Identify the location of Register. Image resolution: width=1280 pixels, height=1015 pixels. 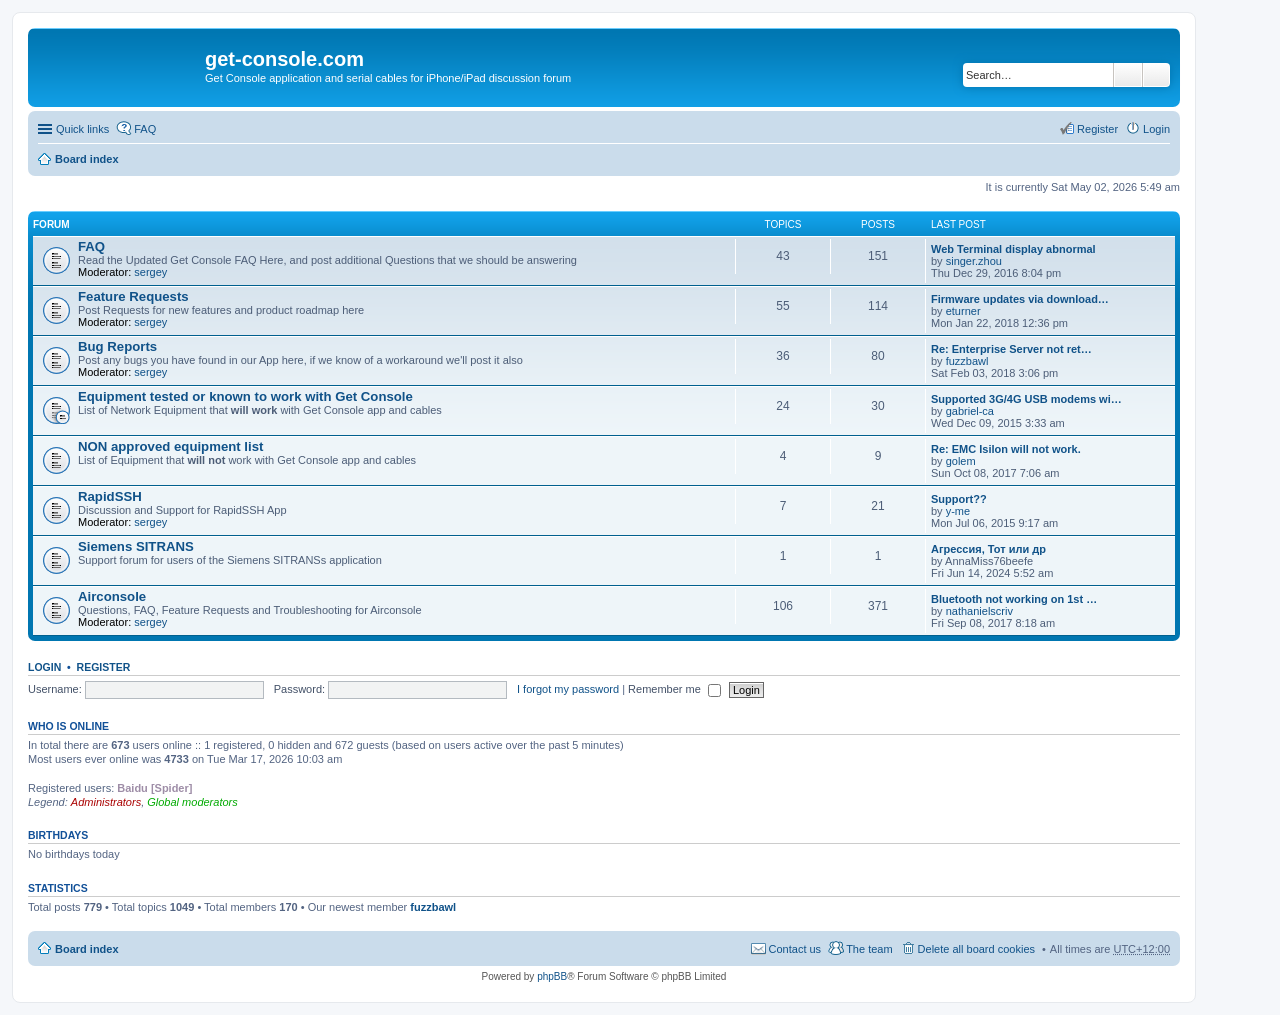
(104, 667).